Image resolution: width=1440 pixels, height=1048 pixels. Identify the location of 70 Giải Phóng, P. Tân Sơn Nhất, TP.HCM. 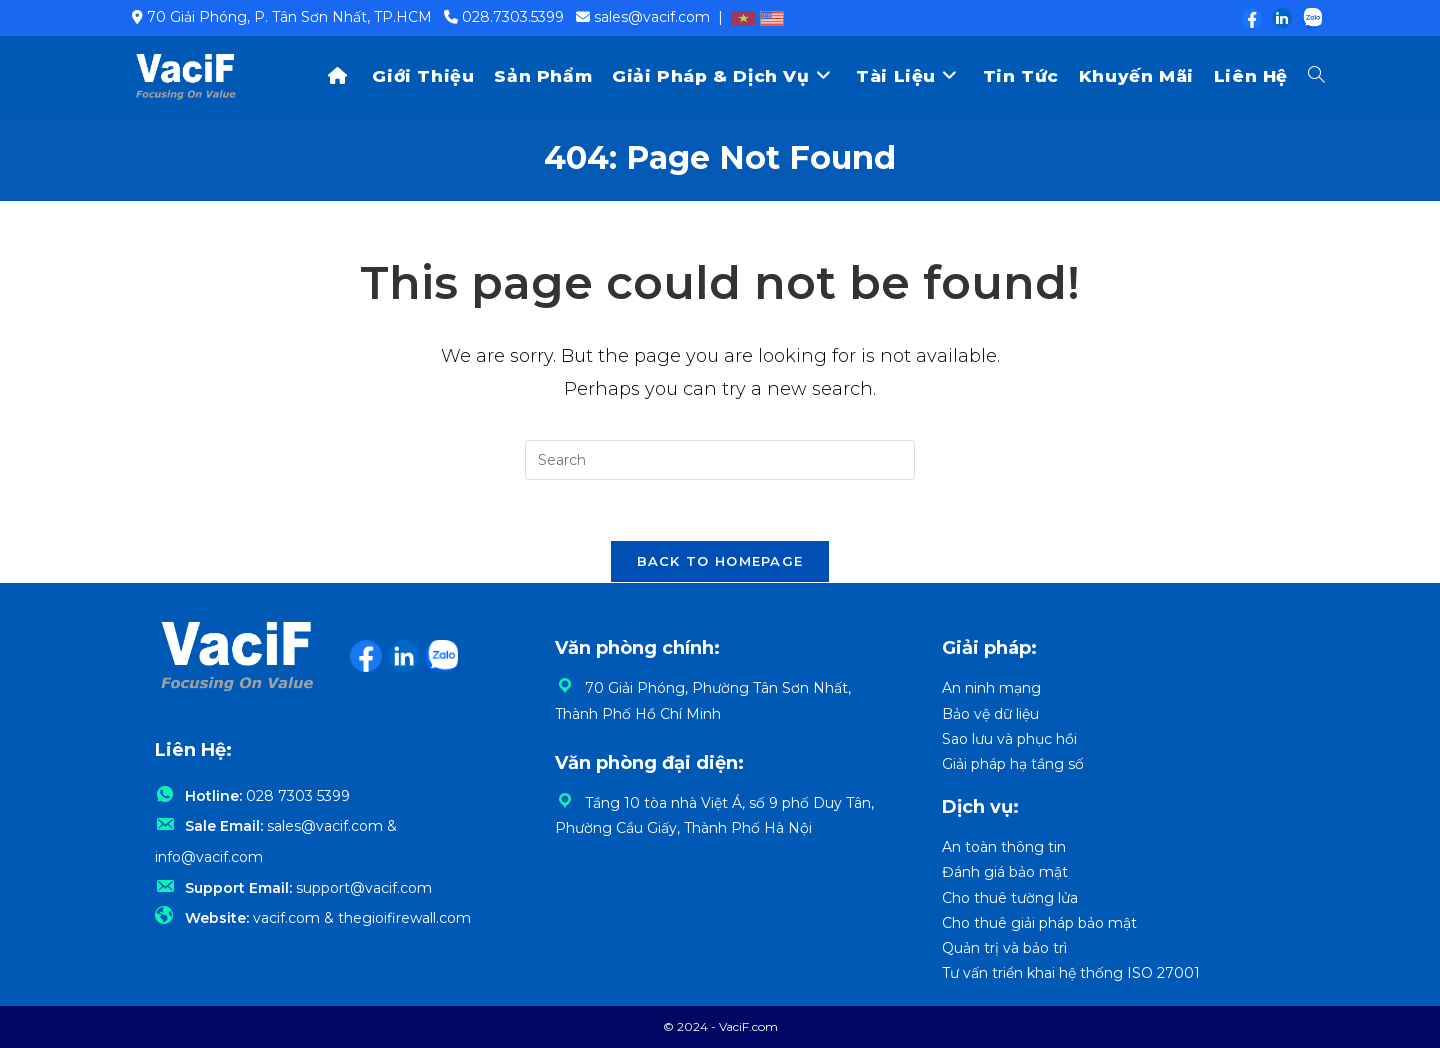
(289, 17).